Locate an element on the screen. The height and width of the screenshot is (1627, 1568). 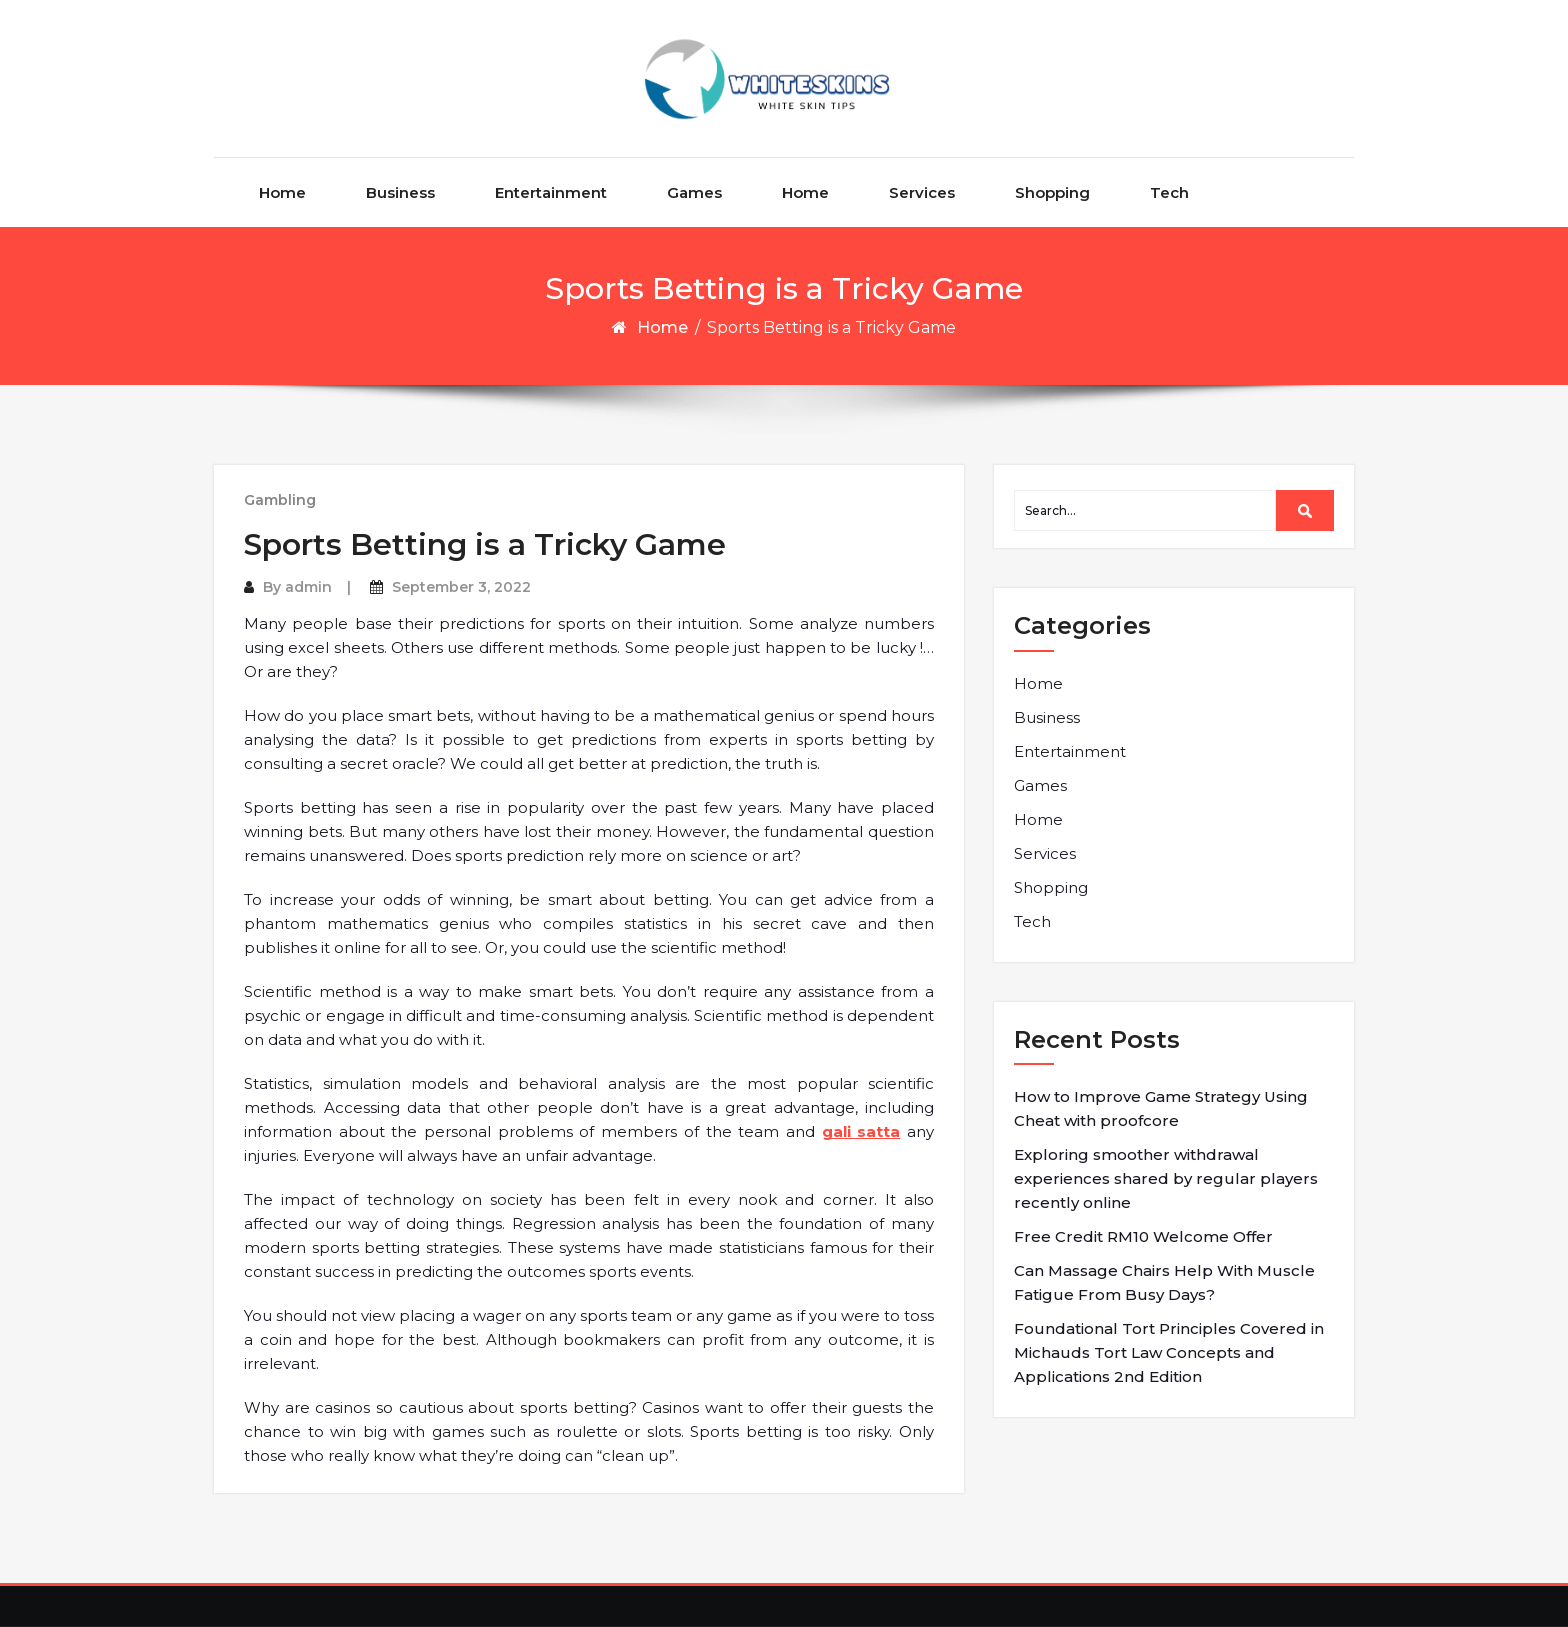
Gambling is located at coordinates (280, 500).